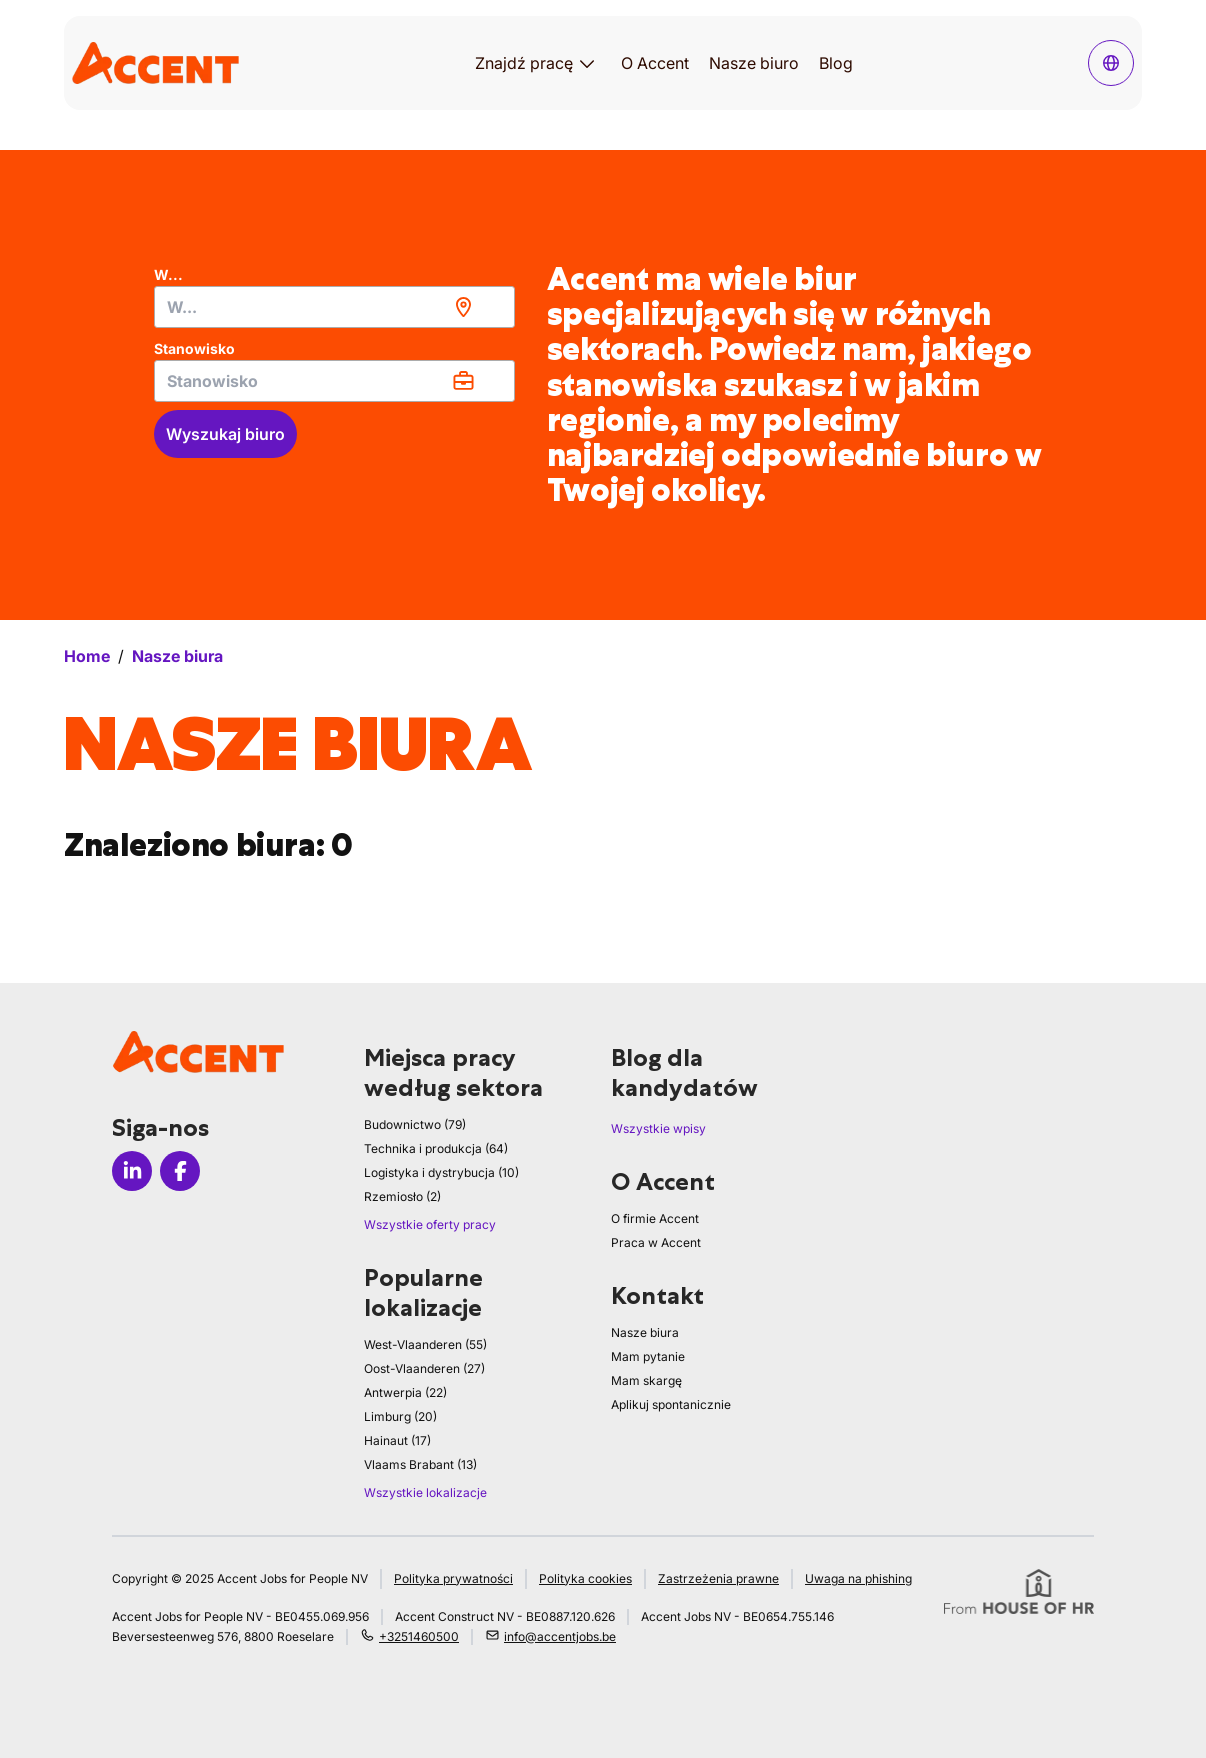 The width and height of the screenshot is (1206, 1758). What do you see at coordinates (415, 1124) in the screenshot?
I see `Budownictwo (79)` at bounding box center [415, 1124].